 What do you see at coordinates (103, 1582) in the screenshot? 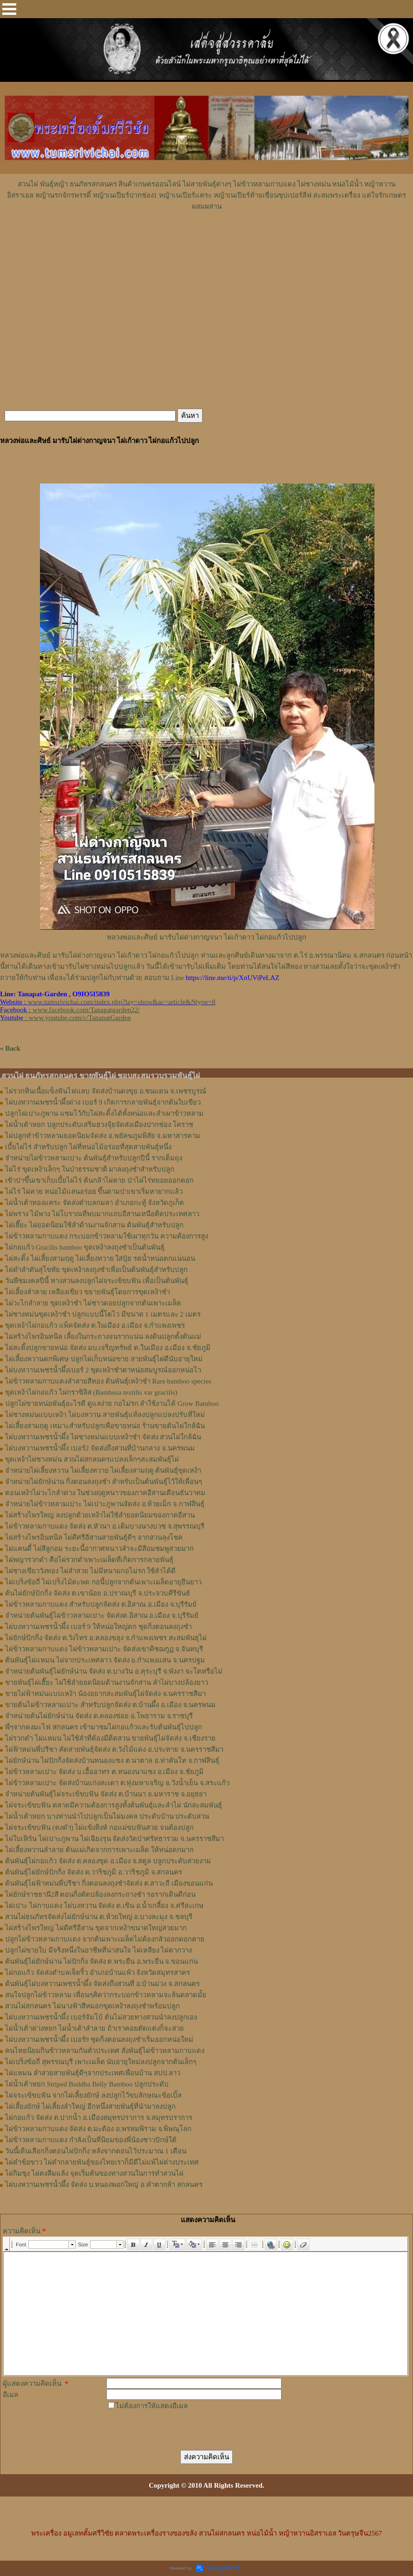
I see `ไผ่เปร็งข้อถี่ ไผ่เปร็งไม้ตะพด กอนี้ปลูกจากต้นเพาะเมล็ดอายุยืนยาว` at bounding box center [103, 1582].